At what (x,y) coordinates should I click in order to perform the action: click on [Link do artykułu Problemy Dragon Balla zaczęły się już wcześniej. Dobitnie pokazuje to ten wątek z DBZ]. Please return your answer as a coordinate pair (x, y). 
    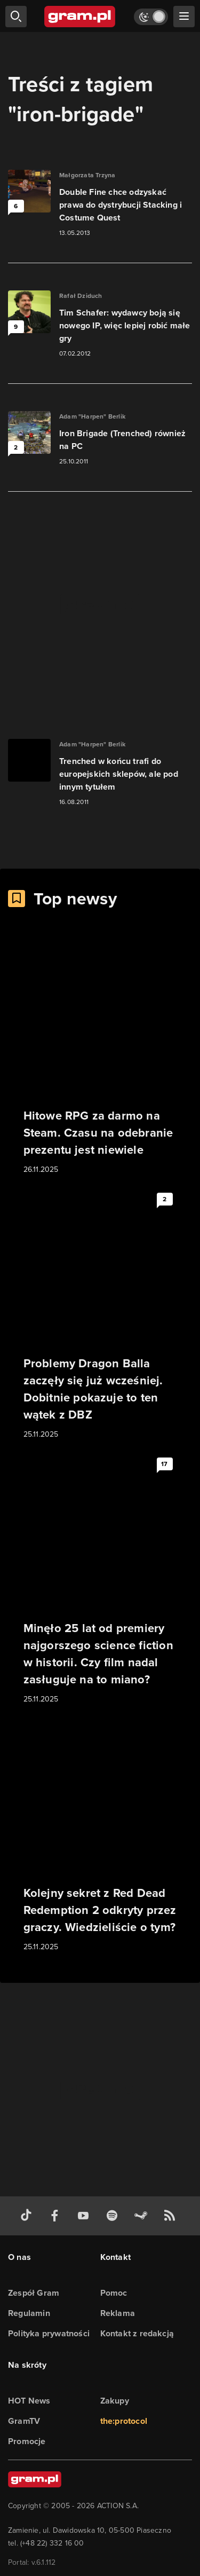
    Looking at the image, I should click on (100, 1314).